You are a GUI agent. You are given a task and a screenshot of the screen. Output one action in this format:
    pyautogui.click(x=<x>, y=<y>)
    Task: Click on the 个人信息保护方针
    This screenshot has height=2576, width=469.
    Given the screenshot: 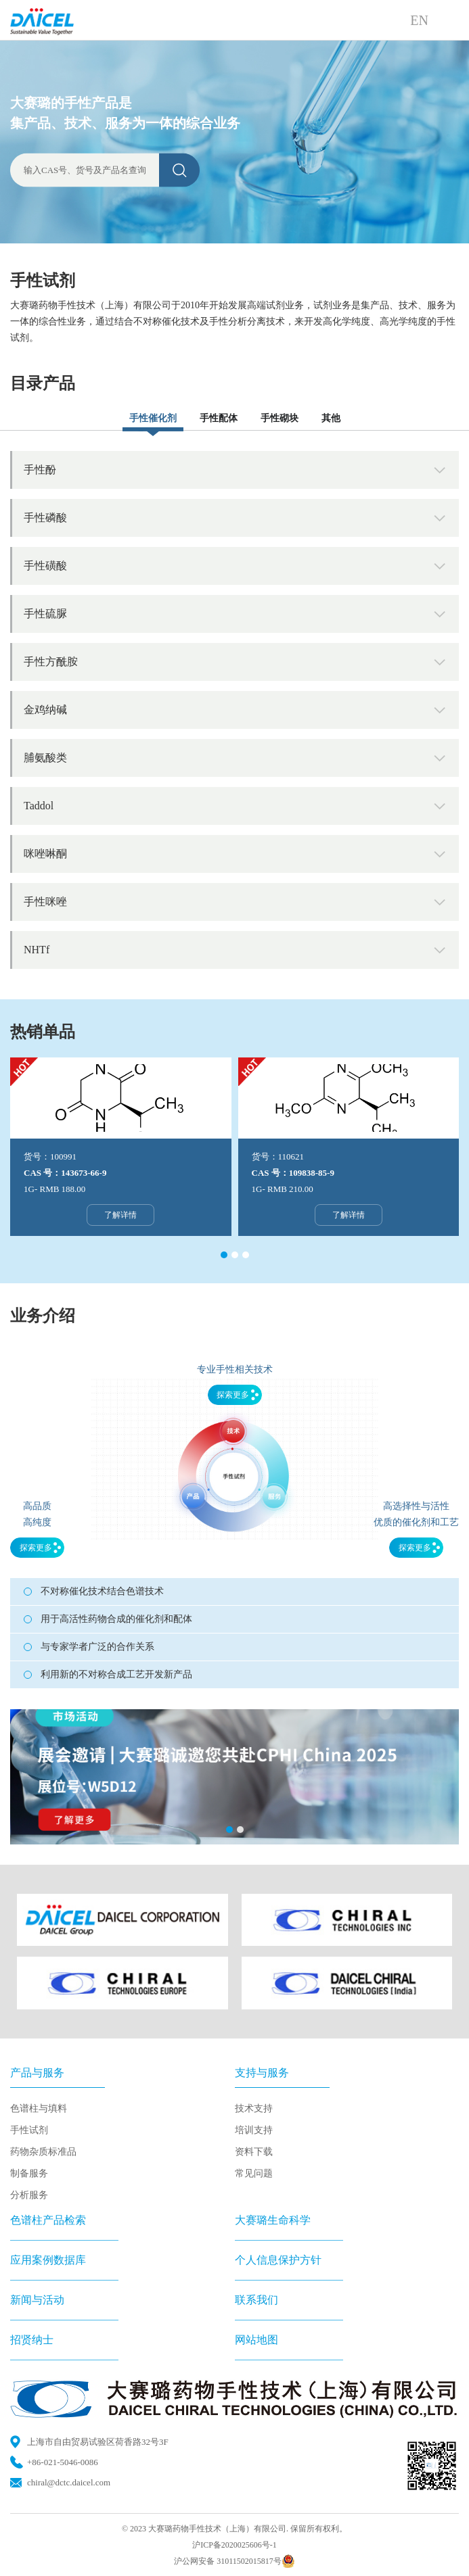 What is the action you would take?
    pyautogui.click(x=278, y=2260)
    